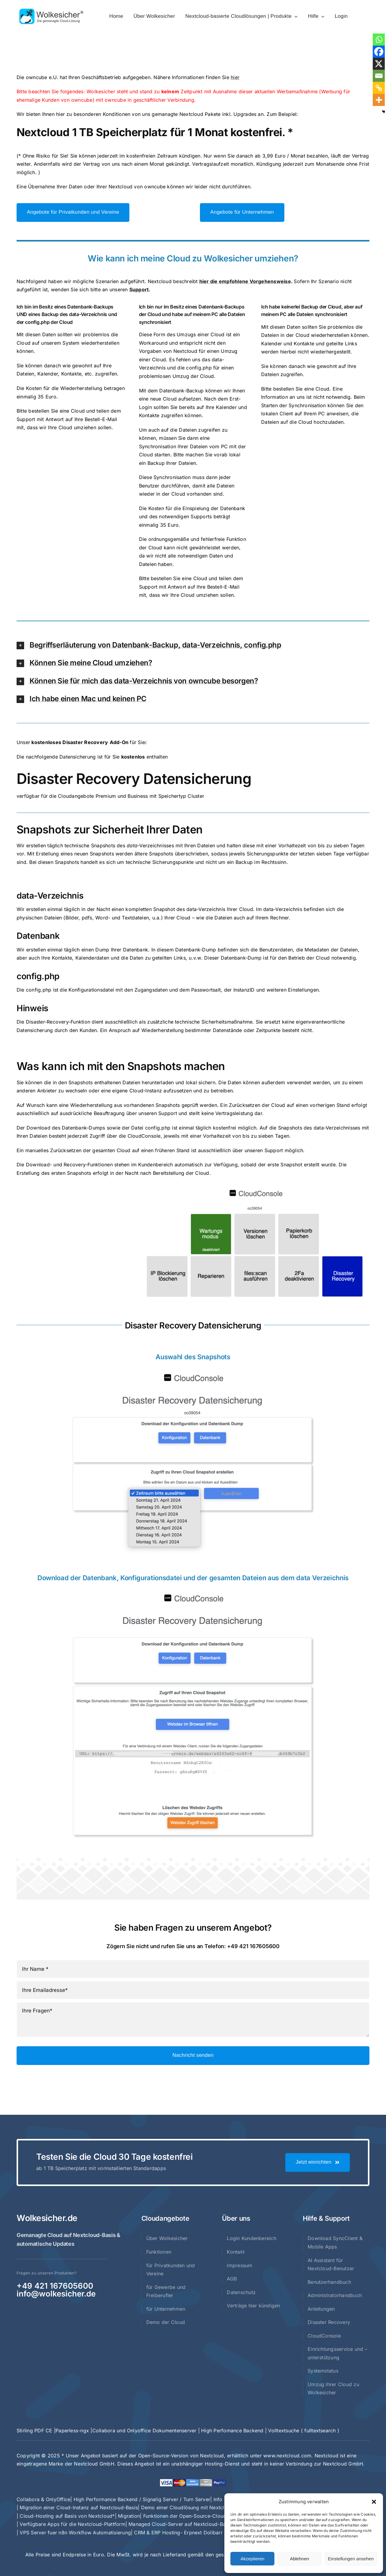 The image size is (386, 2576). What do you see at coordinates (235, 77) in the screenshot?
I see `hier` at bounding box center [235, 77].